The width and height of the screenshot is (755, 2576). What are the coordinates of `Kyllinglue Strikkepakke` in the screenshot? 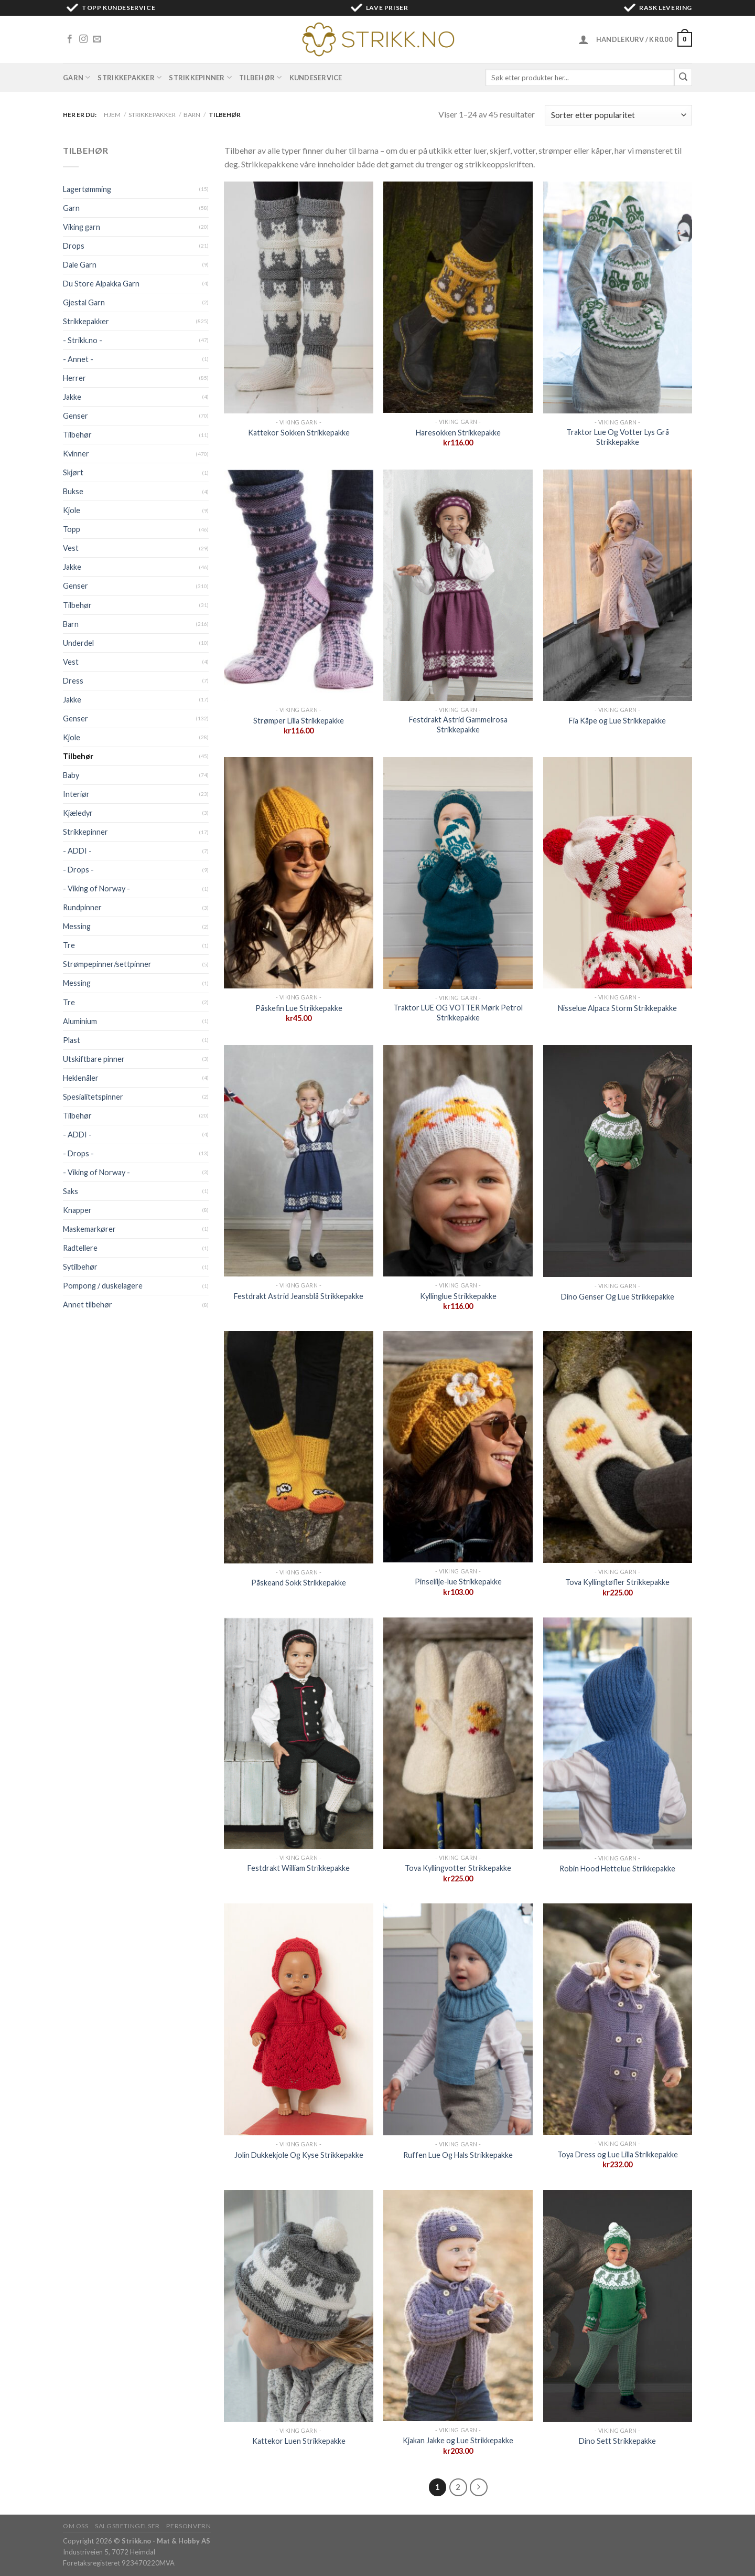 It's located at (458, 1296).